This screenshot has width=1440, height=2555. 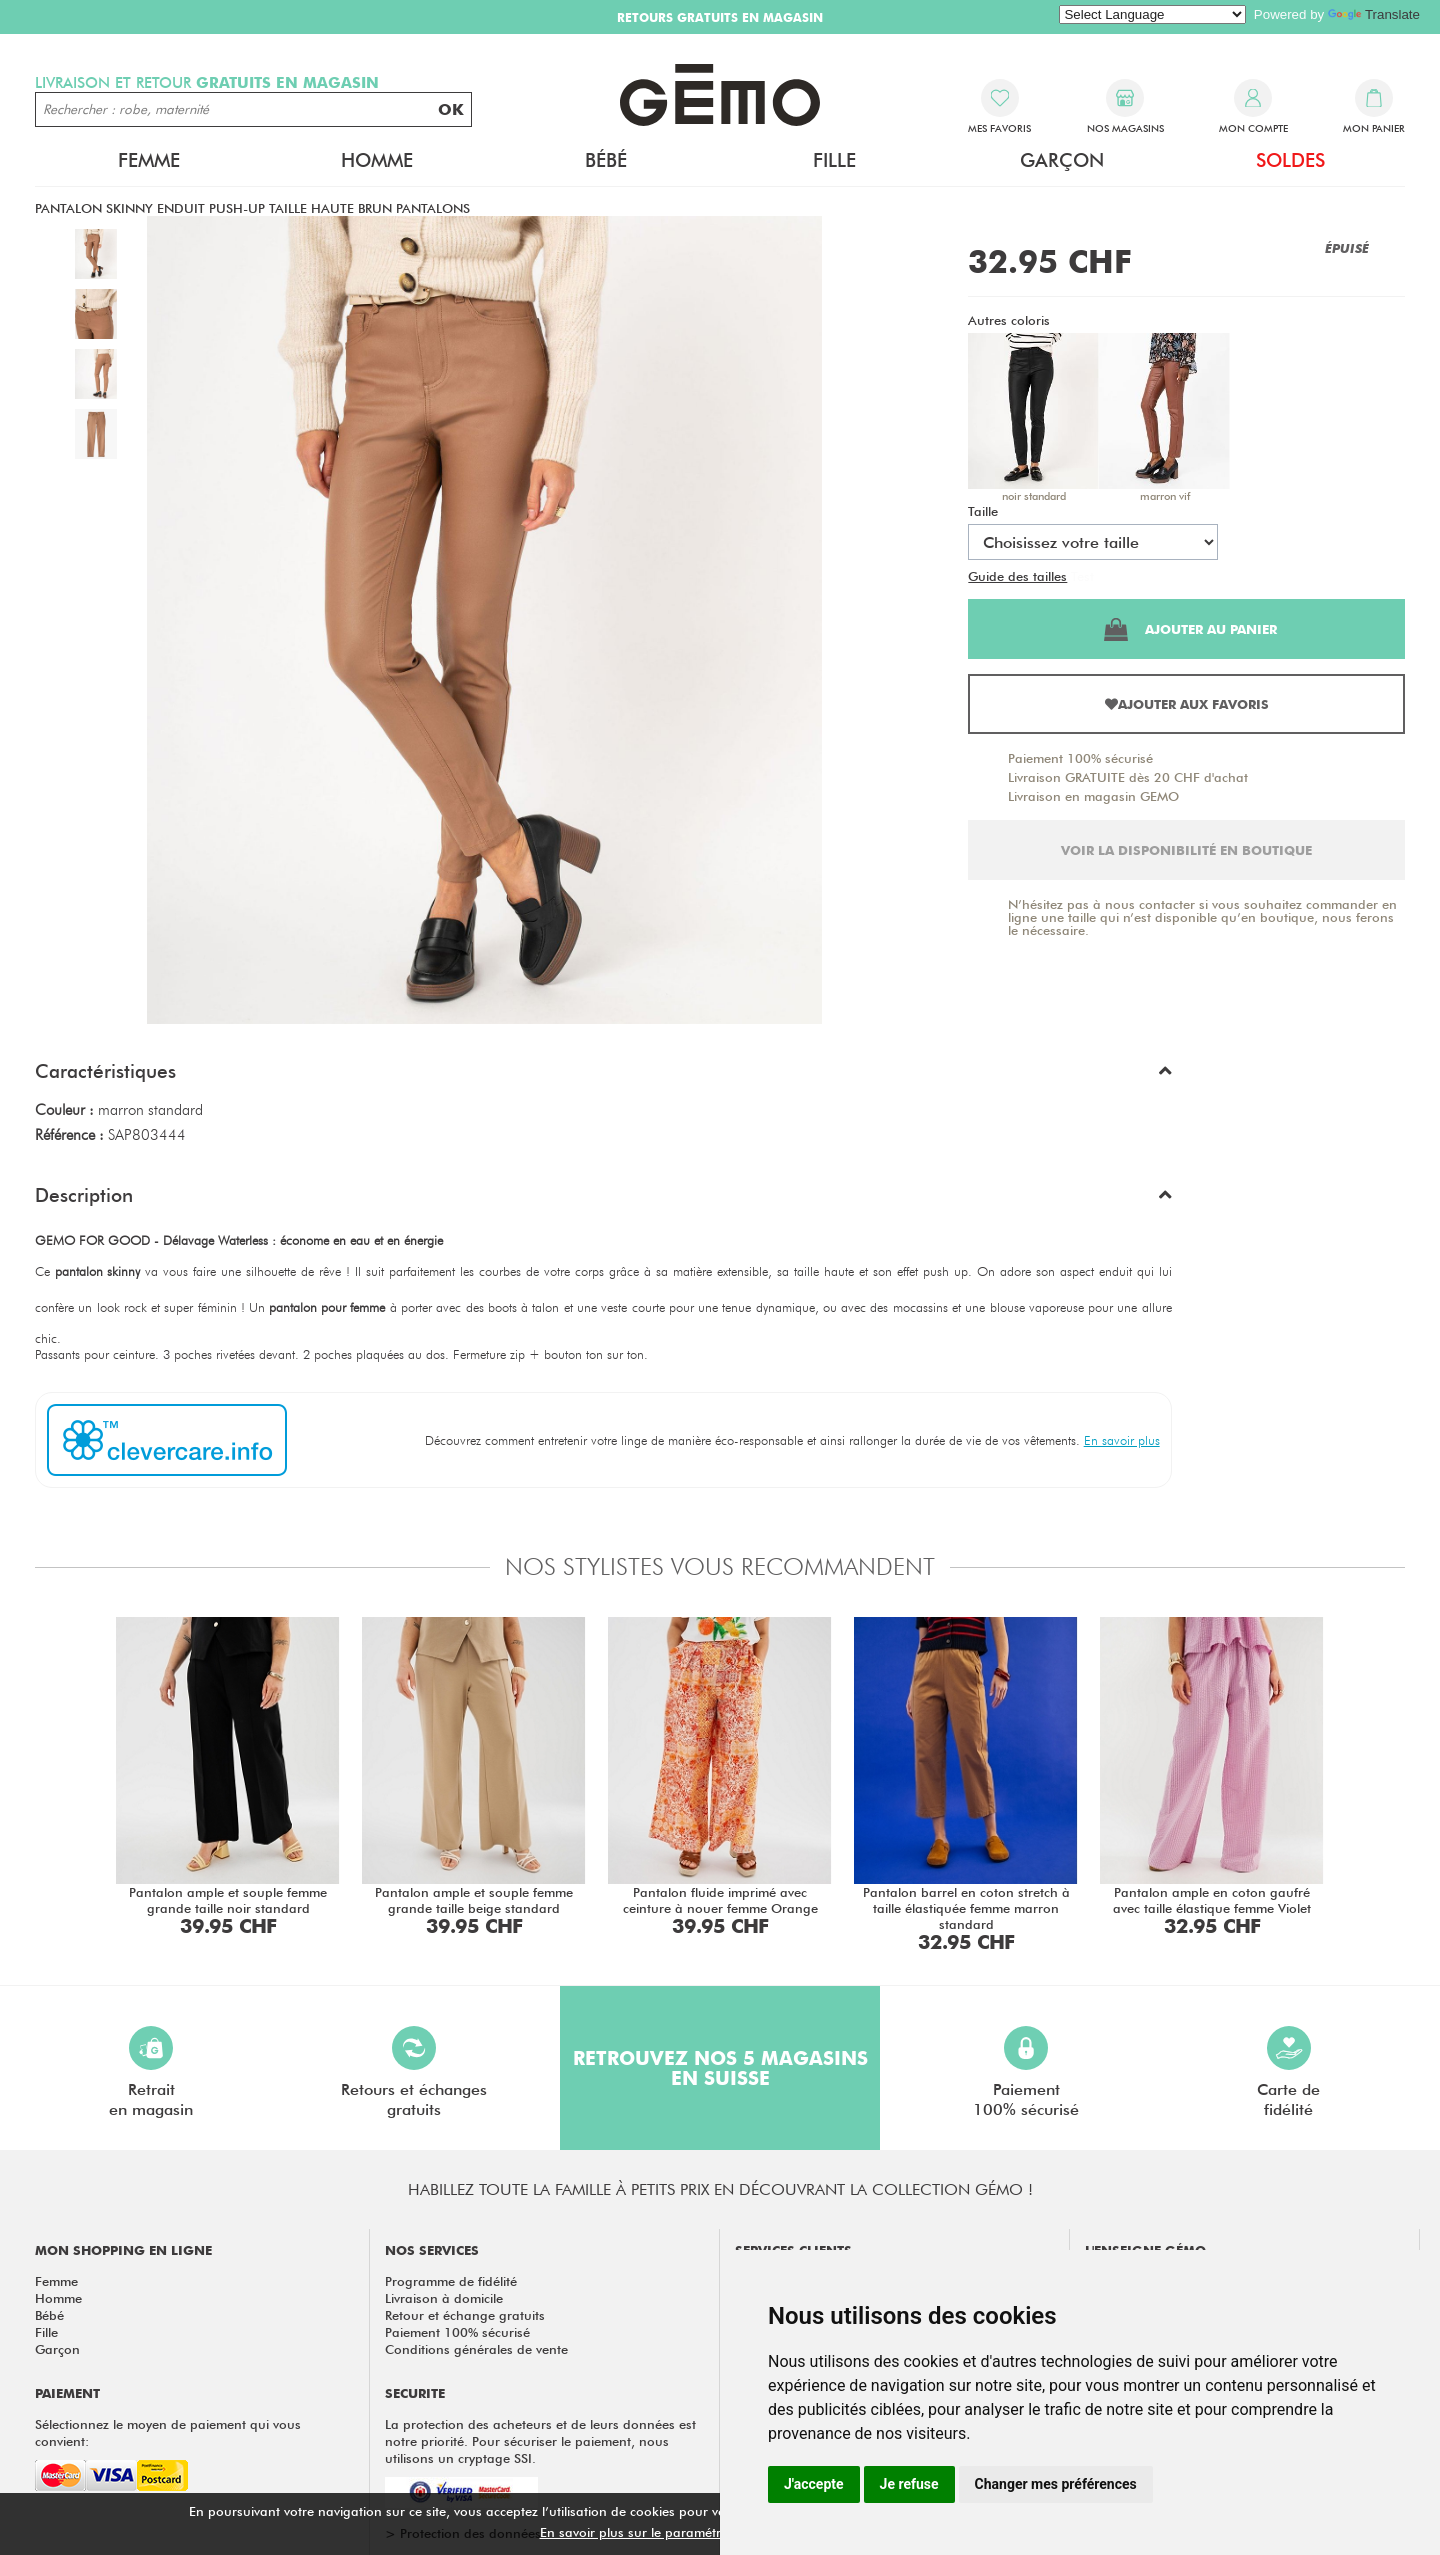 What do you see at coordinates (1186, 850) in the screenshot?
I see `Voir la disponibilité en boutique` at bounding box center [1186, 850].